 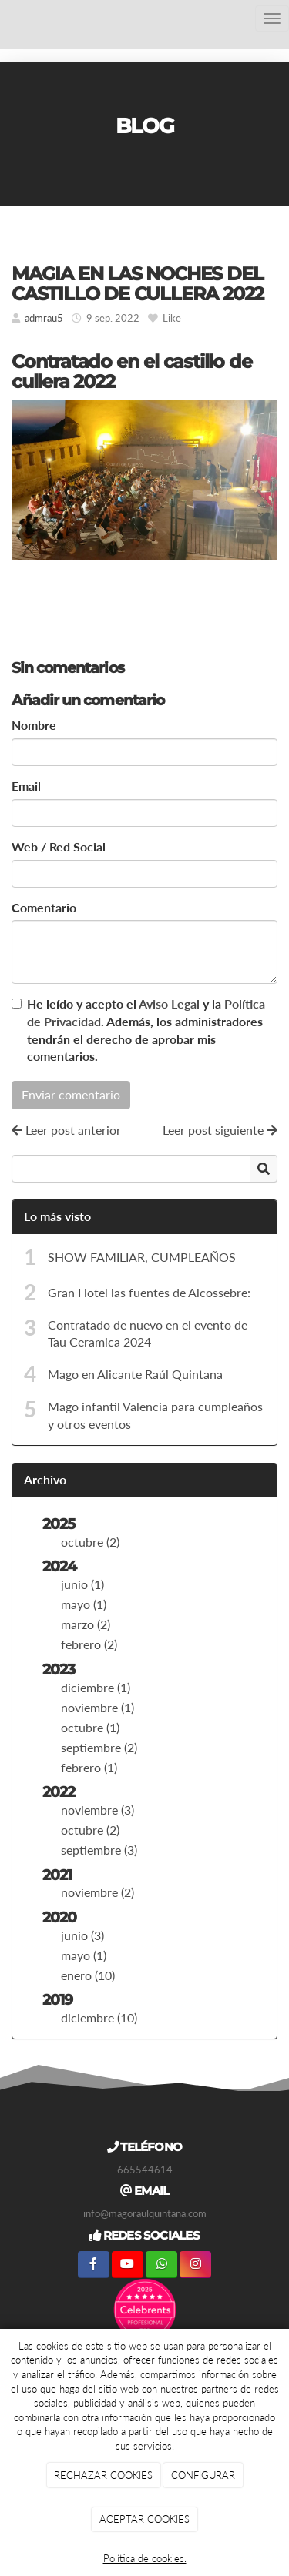 What do you see at coordinates (97, 1892) in the screenshot?
I see `noviembre (2)` at bounding box center [97, 1892].